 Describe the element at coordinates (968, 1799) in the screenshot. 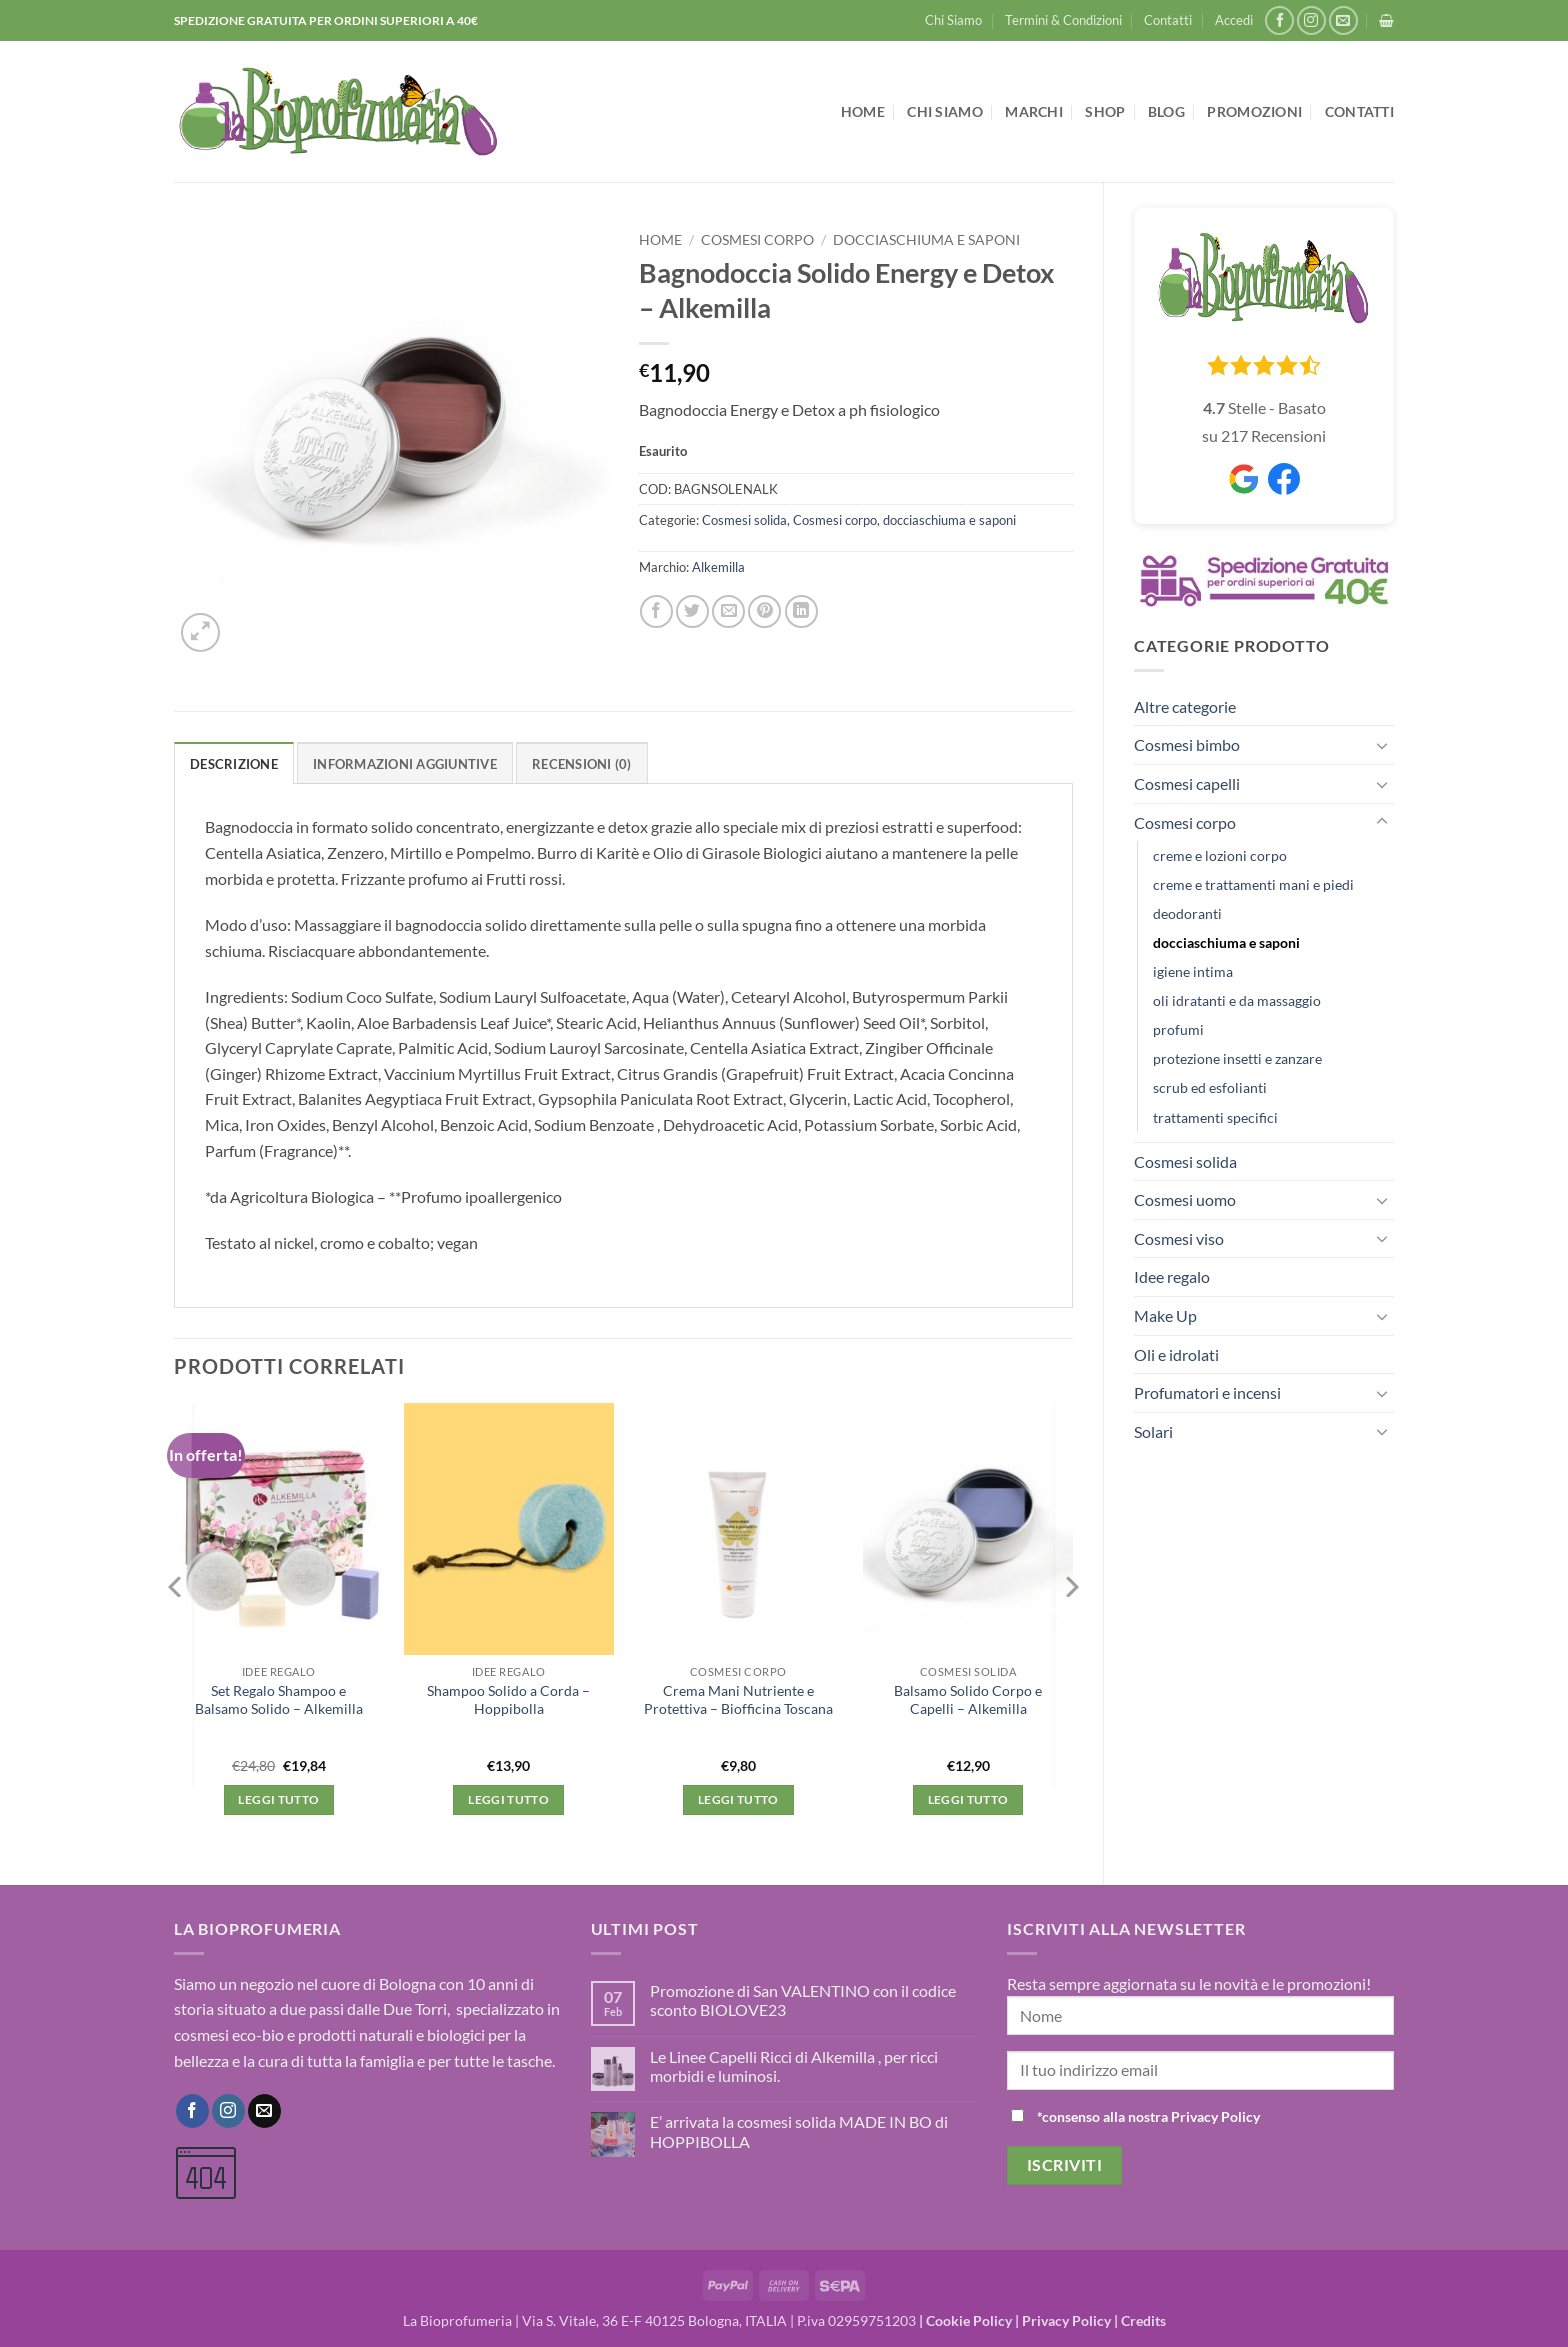

I see `Leggi tutto [Leggi di più su "Balsamo Solido Corpo e Capelli - Alkemilla"]` at that location.